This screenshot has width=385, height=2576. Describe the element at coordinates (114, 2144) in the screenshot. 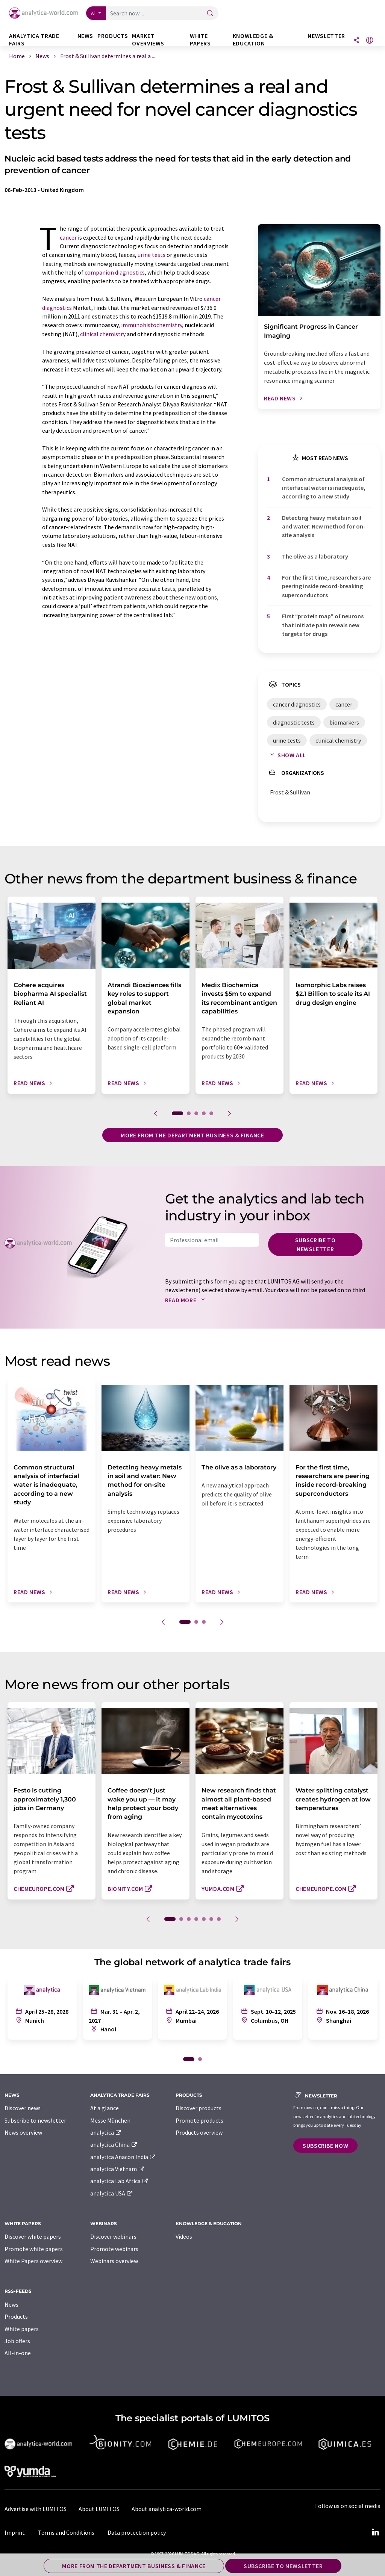

I see `analytica China` at that location.